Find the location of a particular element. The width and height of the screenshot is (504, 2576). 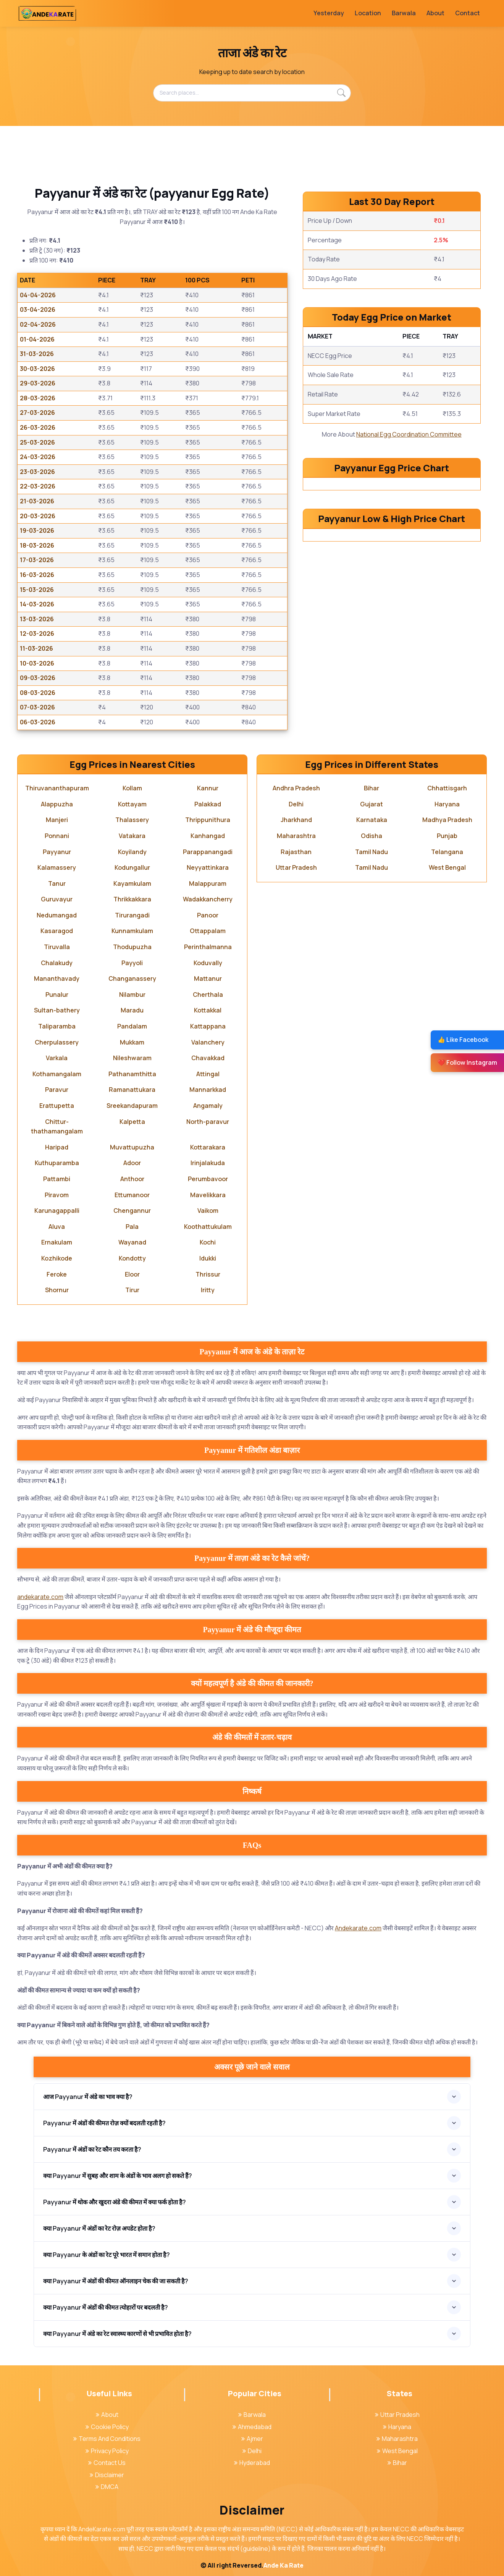

Kasaragod is located at coordinates (56, 931).